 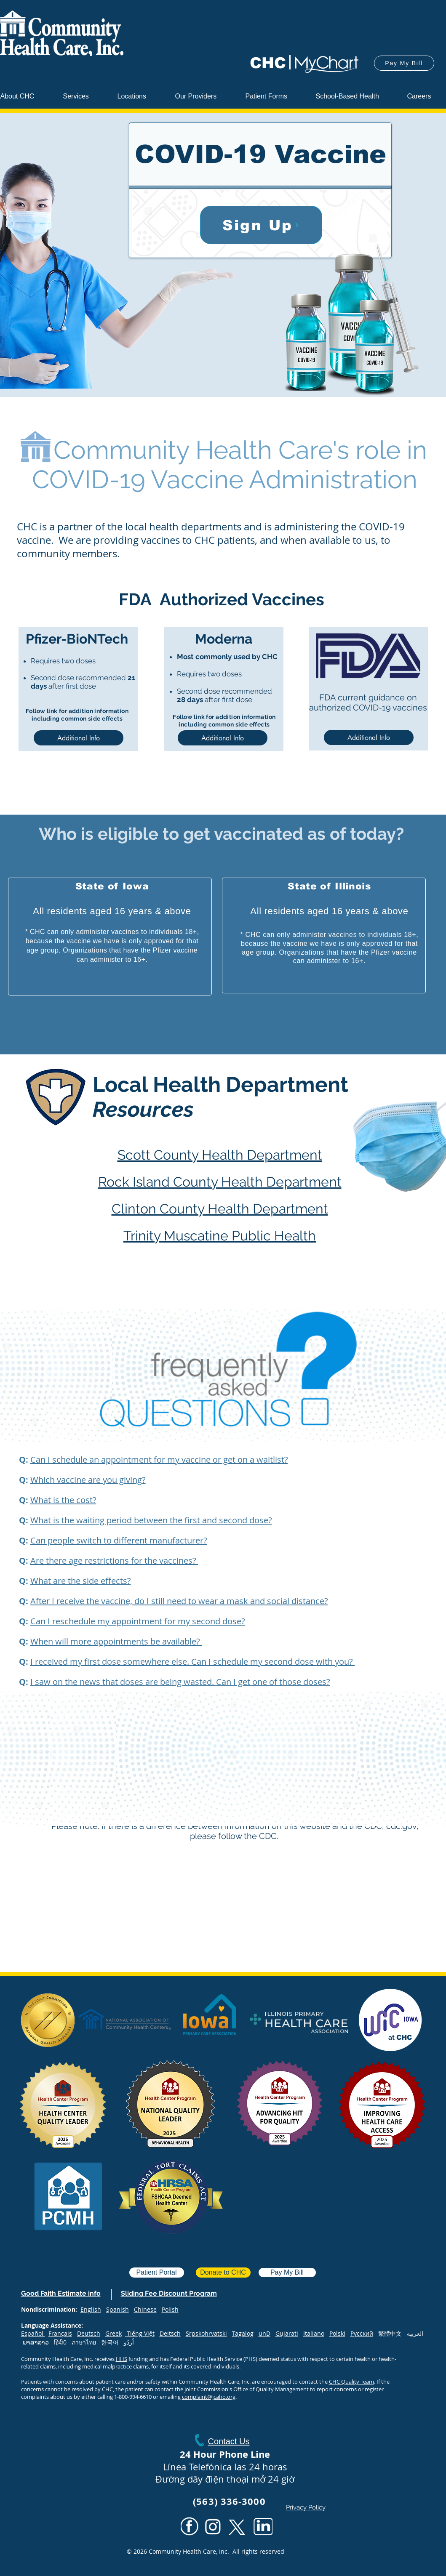 I want to click on [Additional Info], so click(x=78, y=737).